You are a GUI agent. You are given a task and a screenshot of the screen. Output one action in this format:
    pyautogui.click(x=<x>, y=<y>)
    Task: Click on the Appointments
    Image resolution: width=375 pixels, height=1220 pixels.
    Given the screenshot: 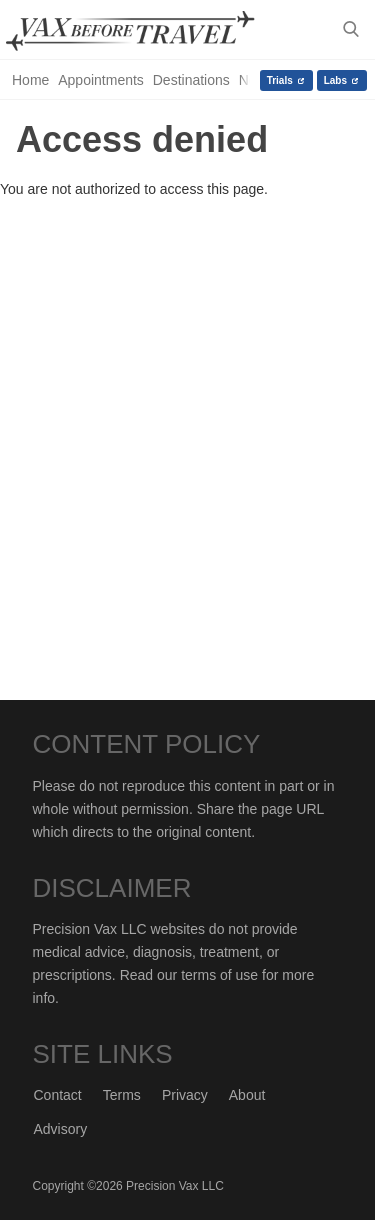 What is the action you would take?
    pyautogui.click(x=101, y=80)
    